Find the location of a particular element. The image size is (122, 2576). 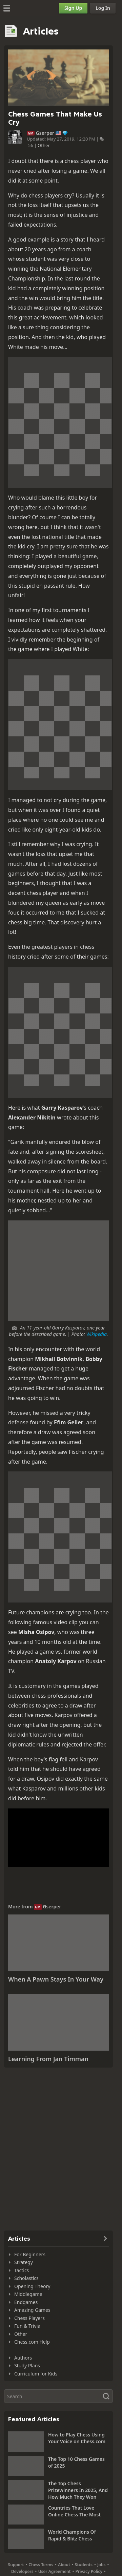

Support is located at coordinates (16, 2565).